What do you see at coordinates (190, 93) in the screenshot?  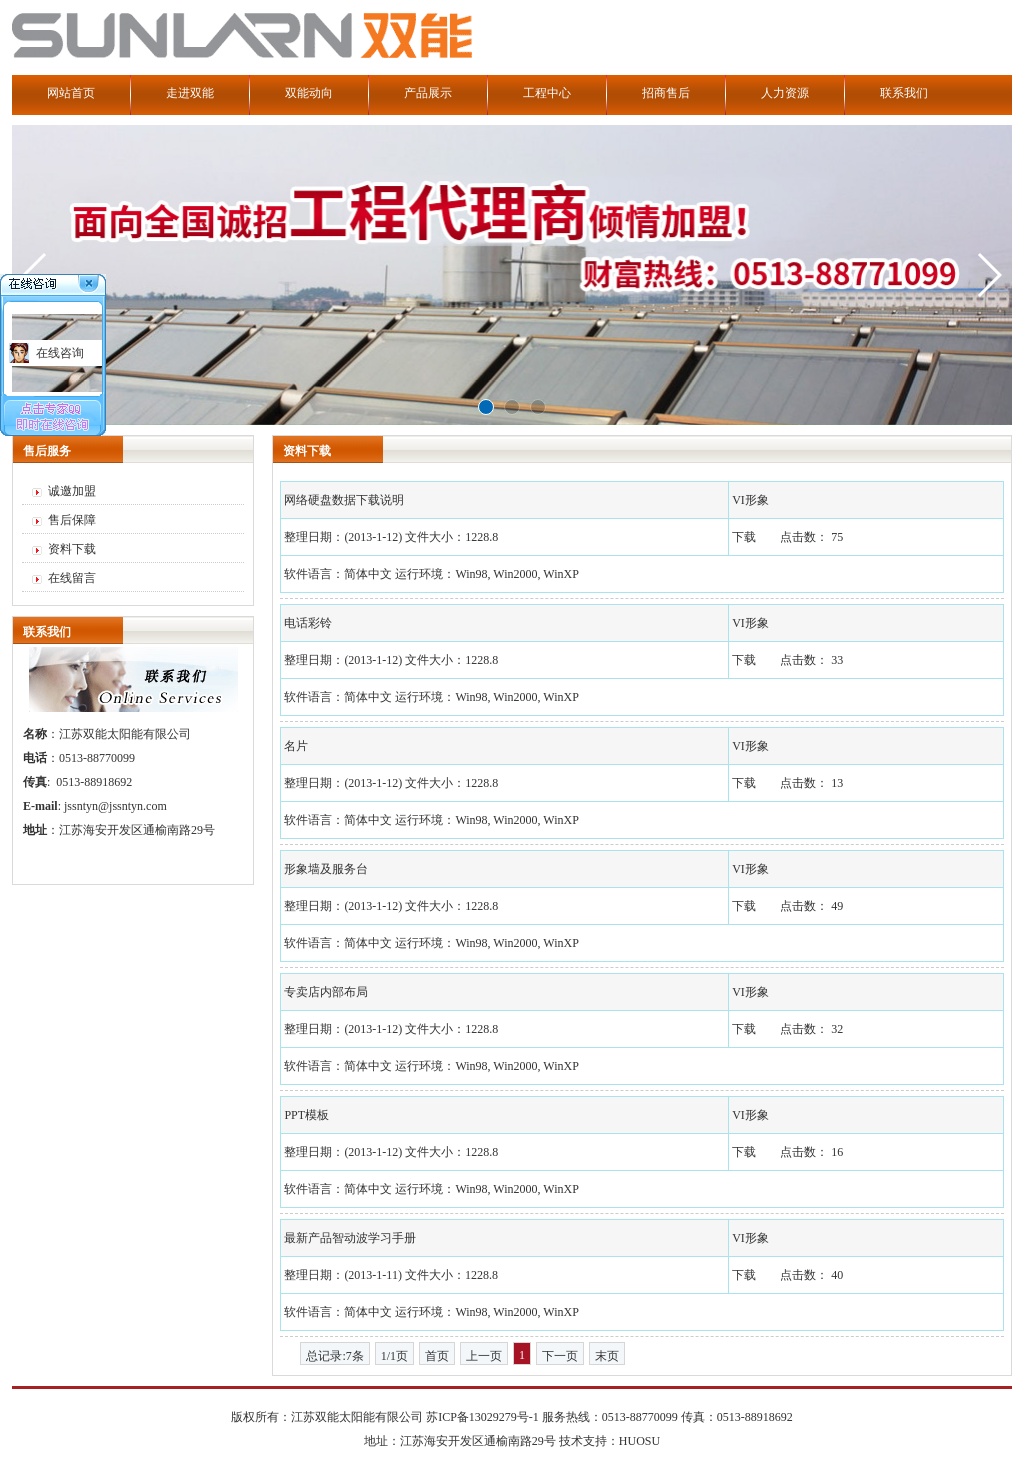 I see `走进双能` at bounding box center [190, 93].